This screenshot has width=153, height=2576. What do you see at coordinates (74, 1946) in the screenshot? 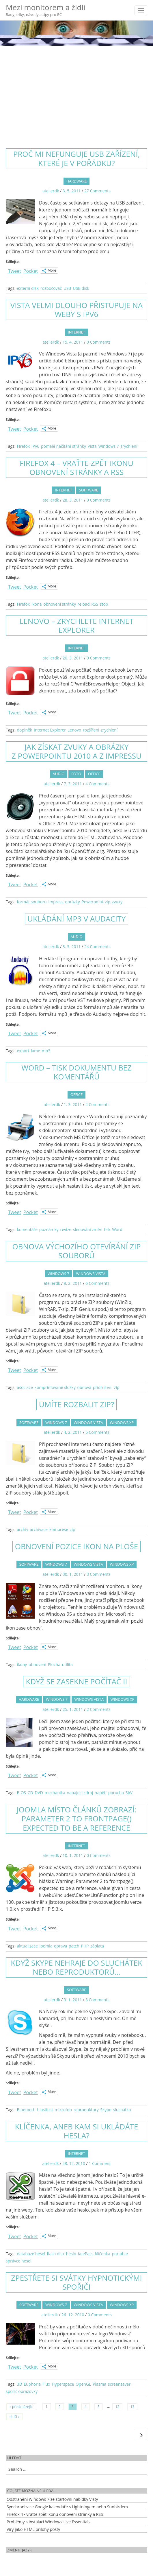
I see `patch` at bounding box center [74, 1946].